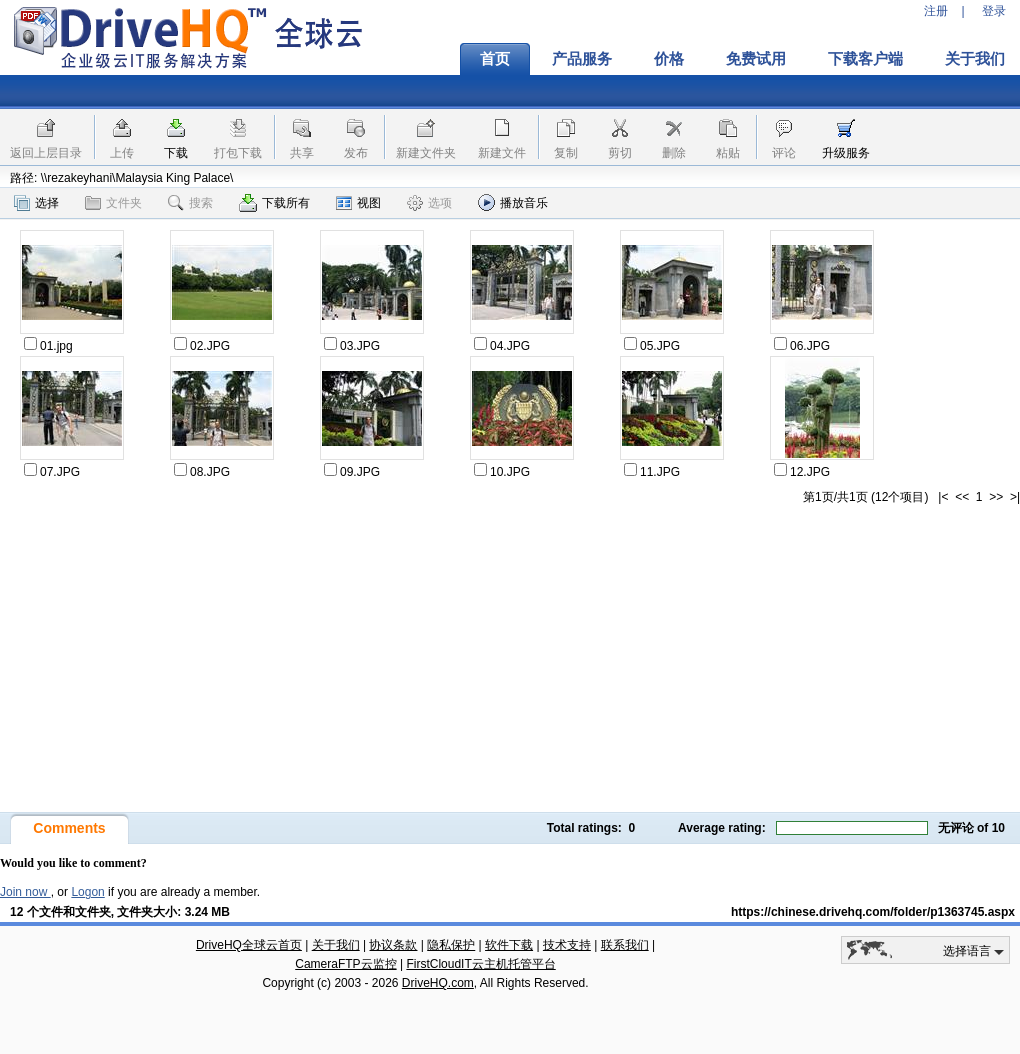 The width and height of the screenshot is (1020, 1054). What do you see at coordinates (429, 203) in the screenshot?
I see `选项` at bounding box center [429, 203].